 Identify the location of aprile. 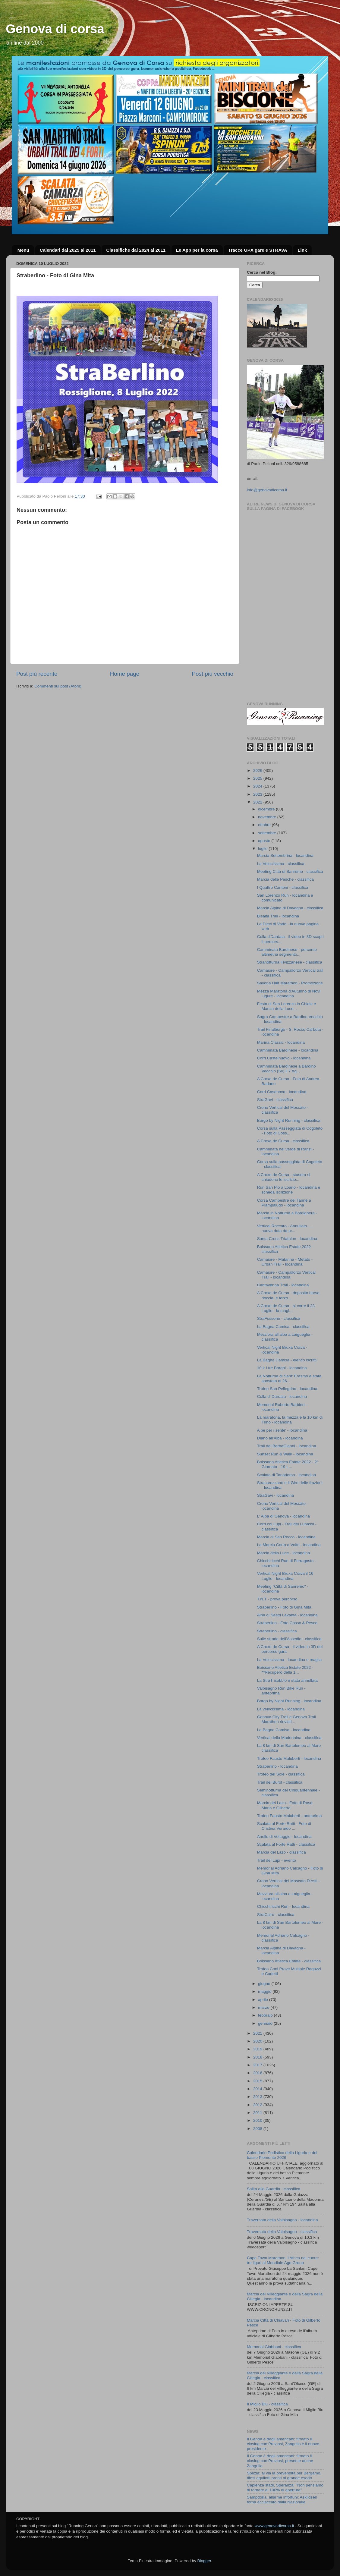
(263, 1999).